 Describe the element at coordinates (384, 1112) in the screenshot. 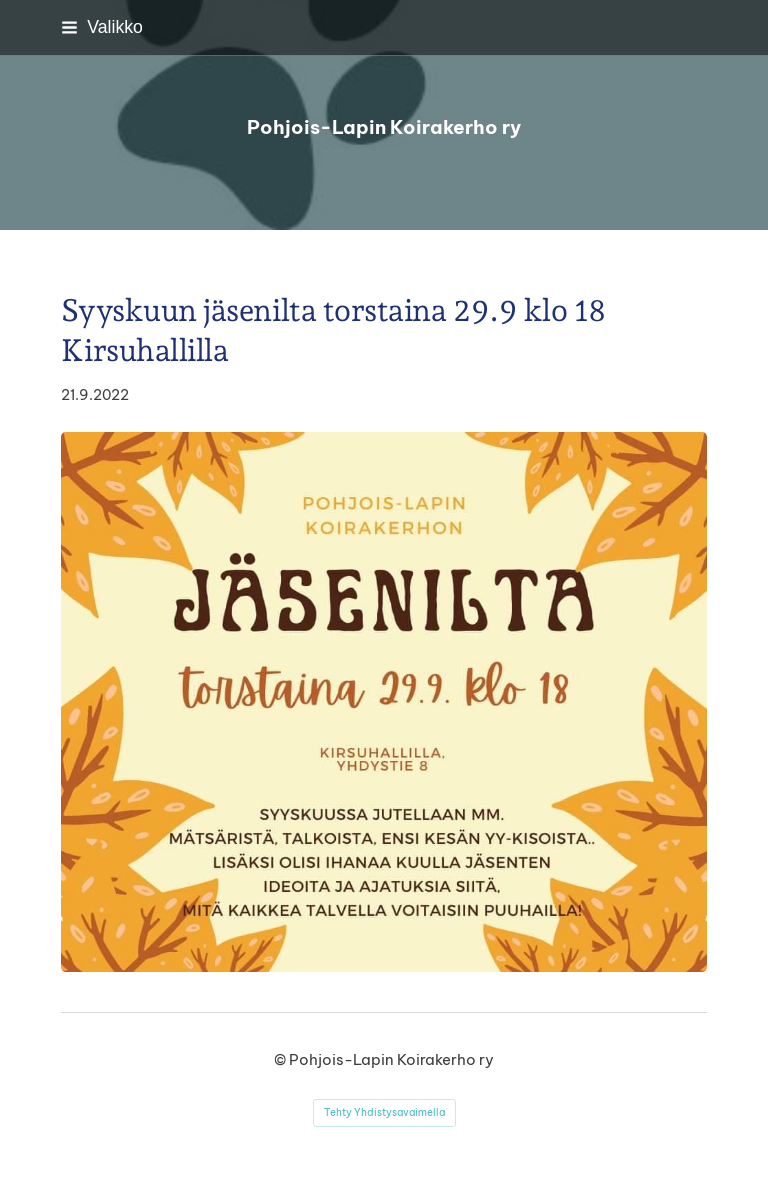

I see `Tehty Yhdistysavaimella` at that location.